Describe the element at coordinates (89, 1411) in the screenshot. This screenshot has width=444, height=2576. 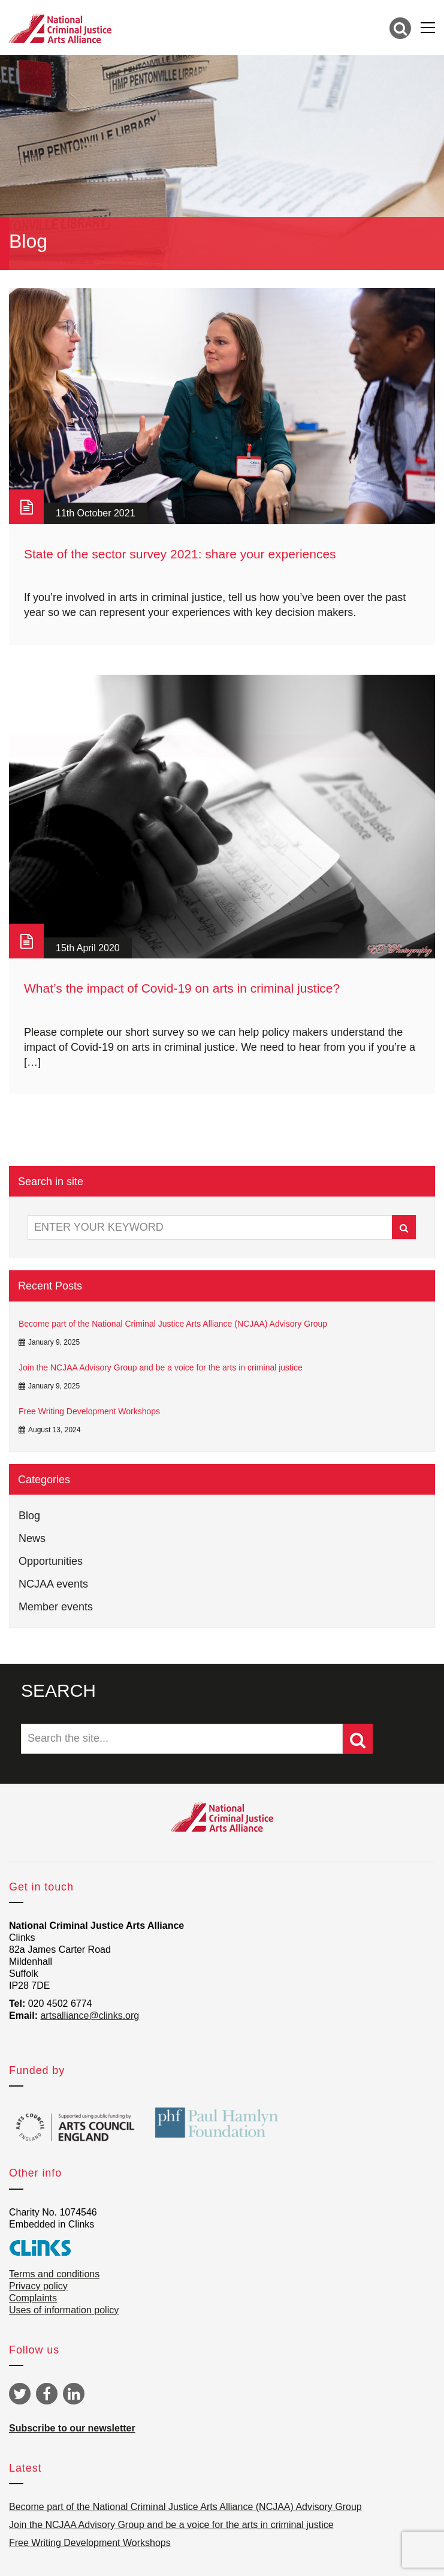
I see `Free Writing Development Workshops` at that location.